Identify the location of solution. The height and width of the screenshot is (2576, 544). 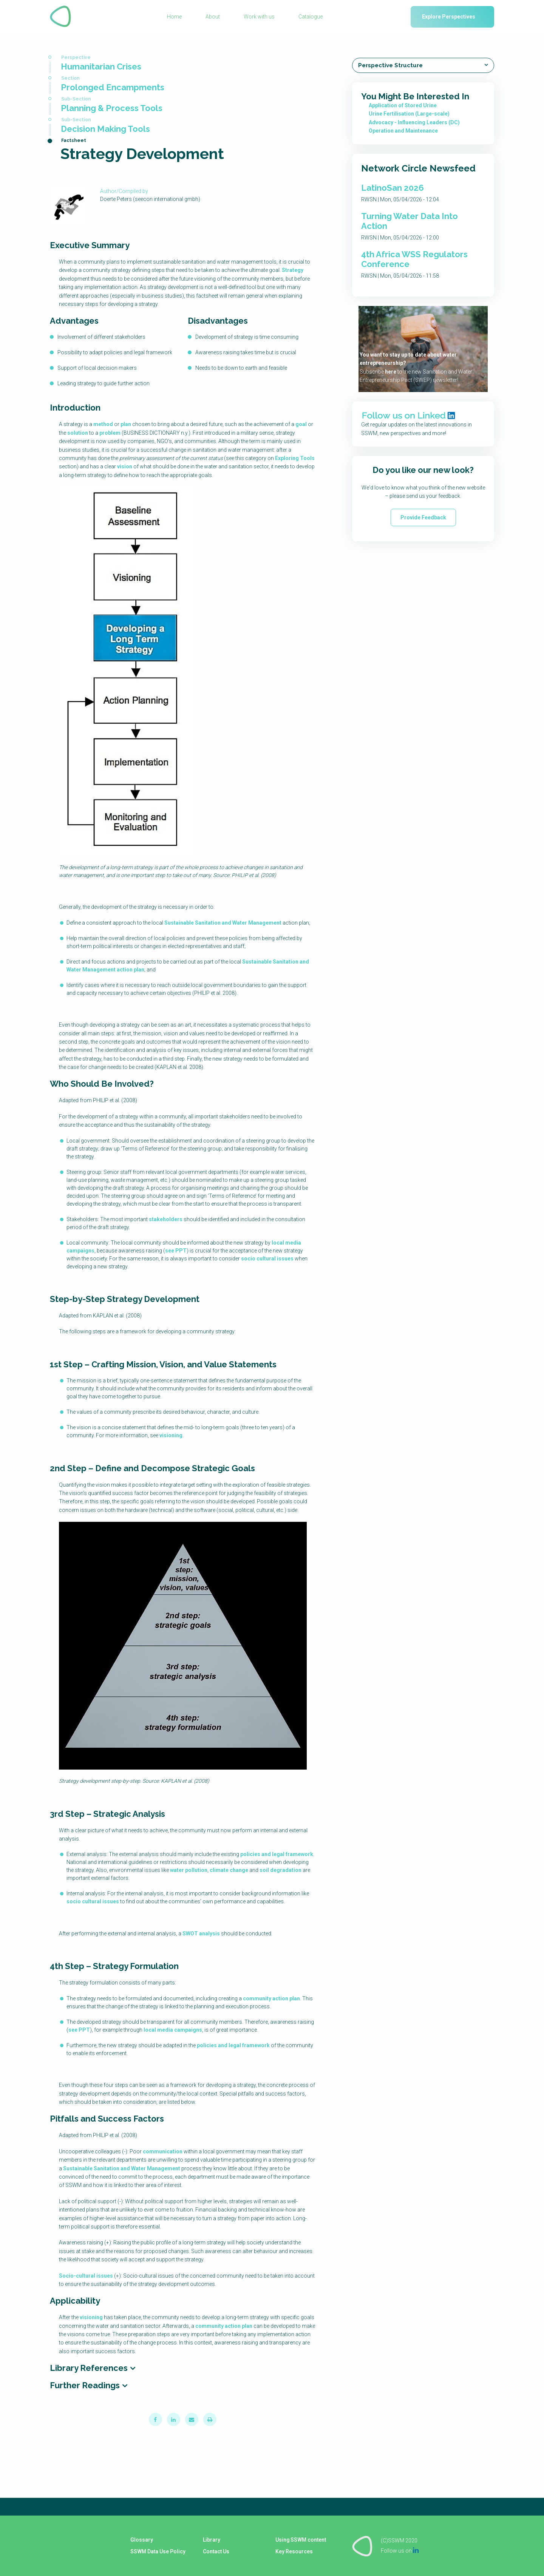
(77, 433).